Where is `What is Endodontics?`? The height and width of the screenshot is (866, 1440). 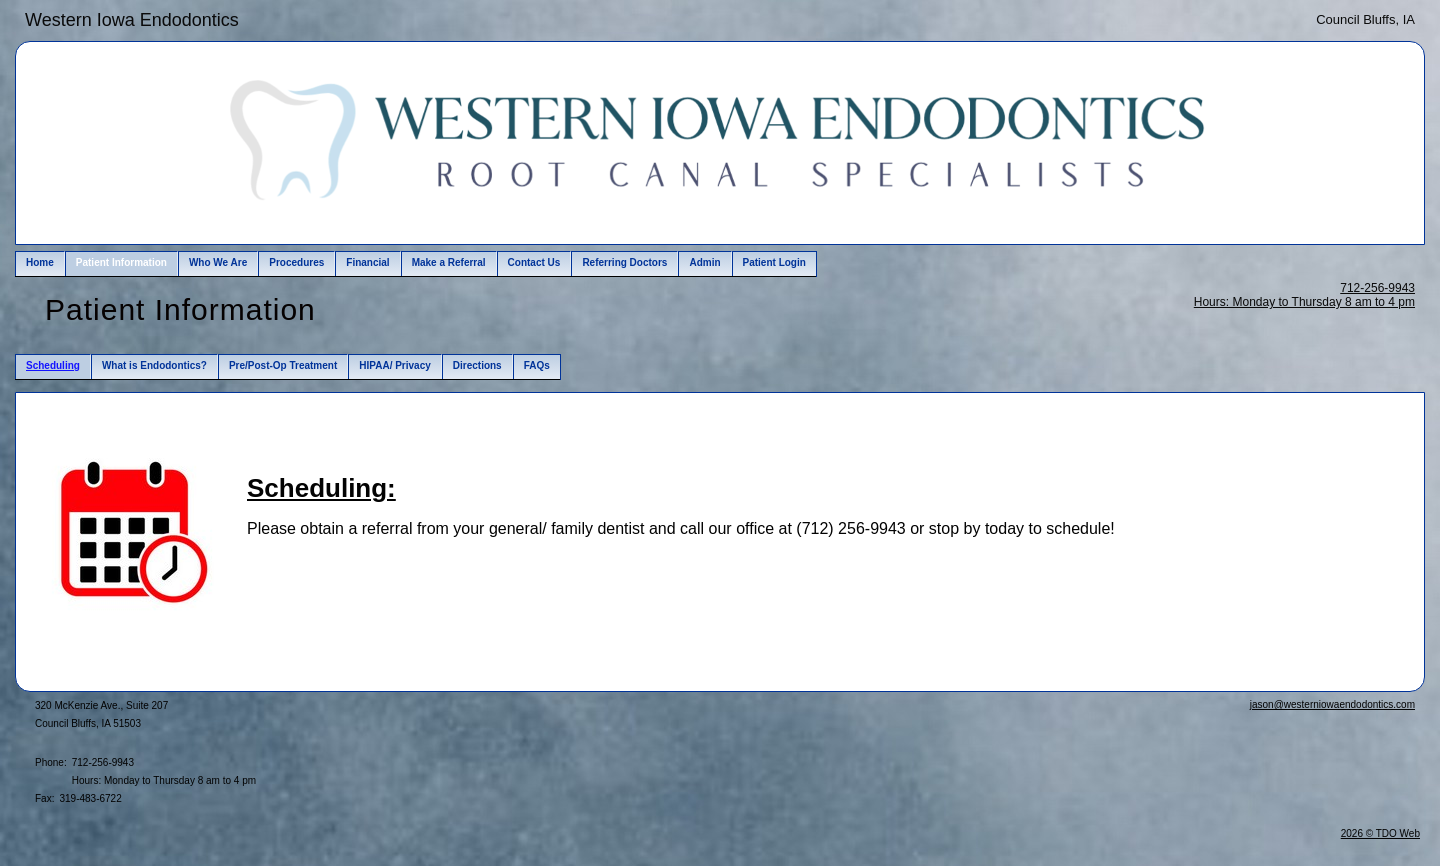 What is Endodontics? is located at coordinates (154, 365).